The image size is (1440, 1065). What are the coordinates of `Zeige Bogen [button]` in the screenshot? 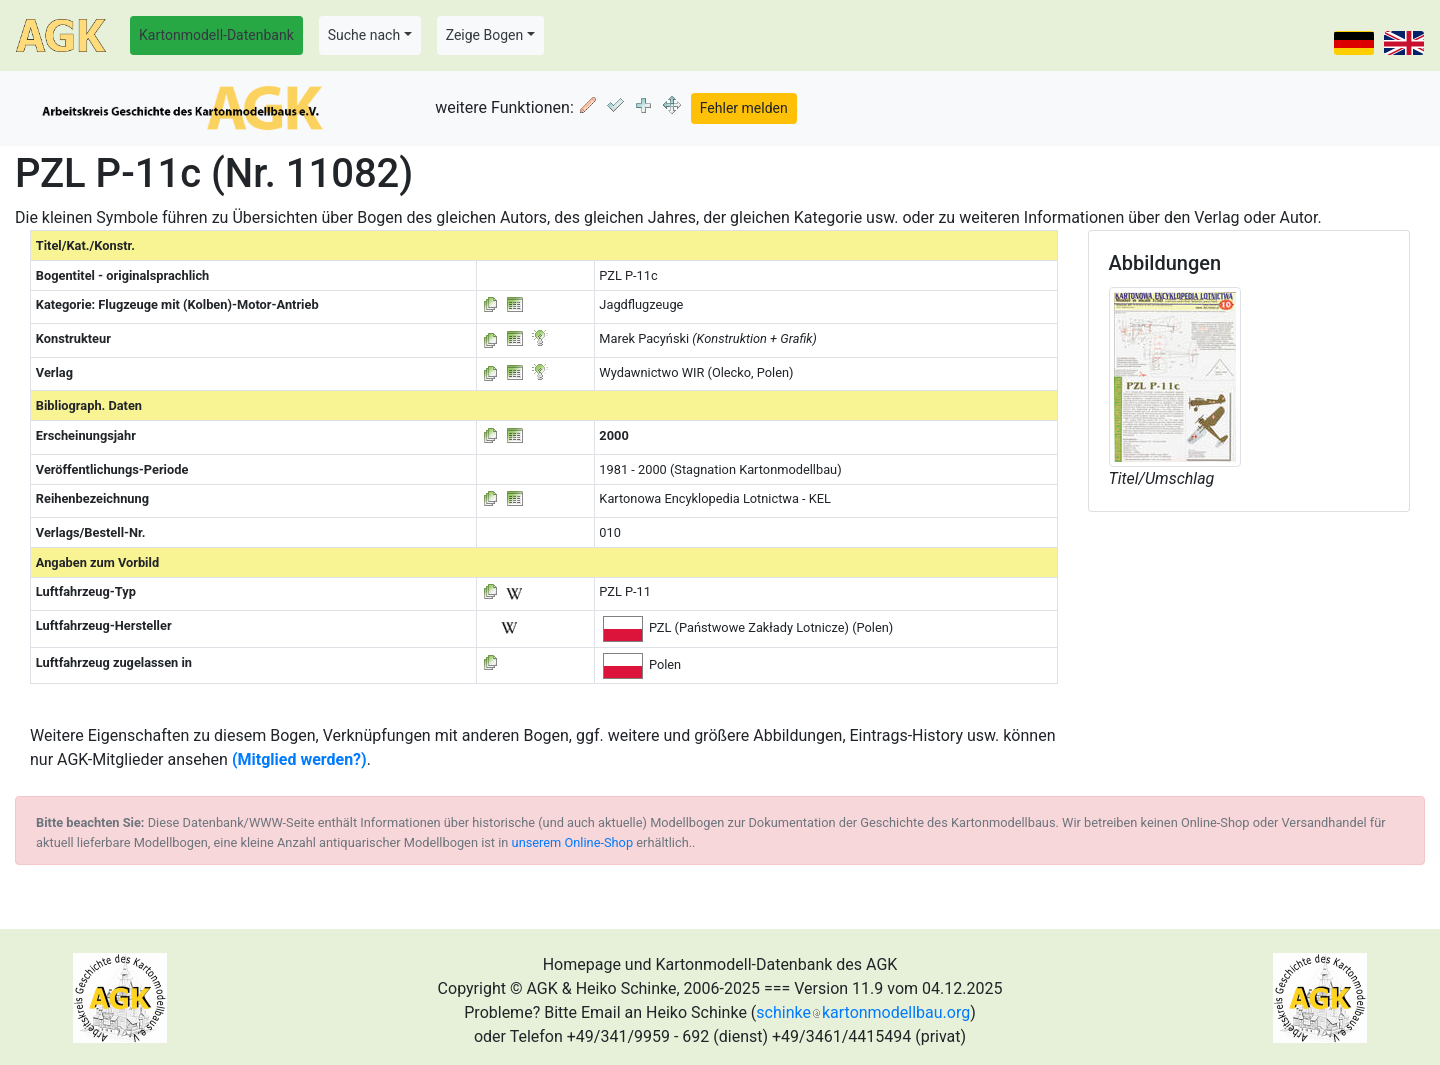 It's located at (485, 35).